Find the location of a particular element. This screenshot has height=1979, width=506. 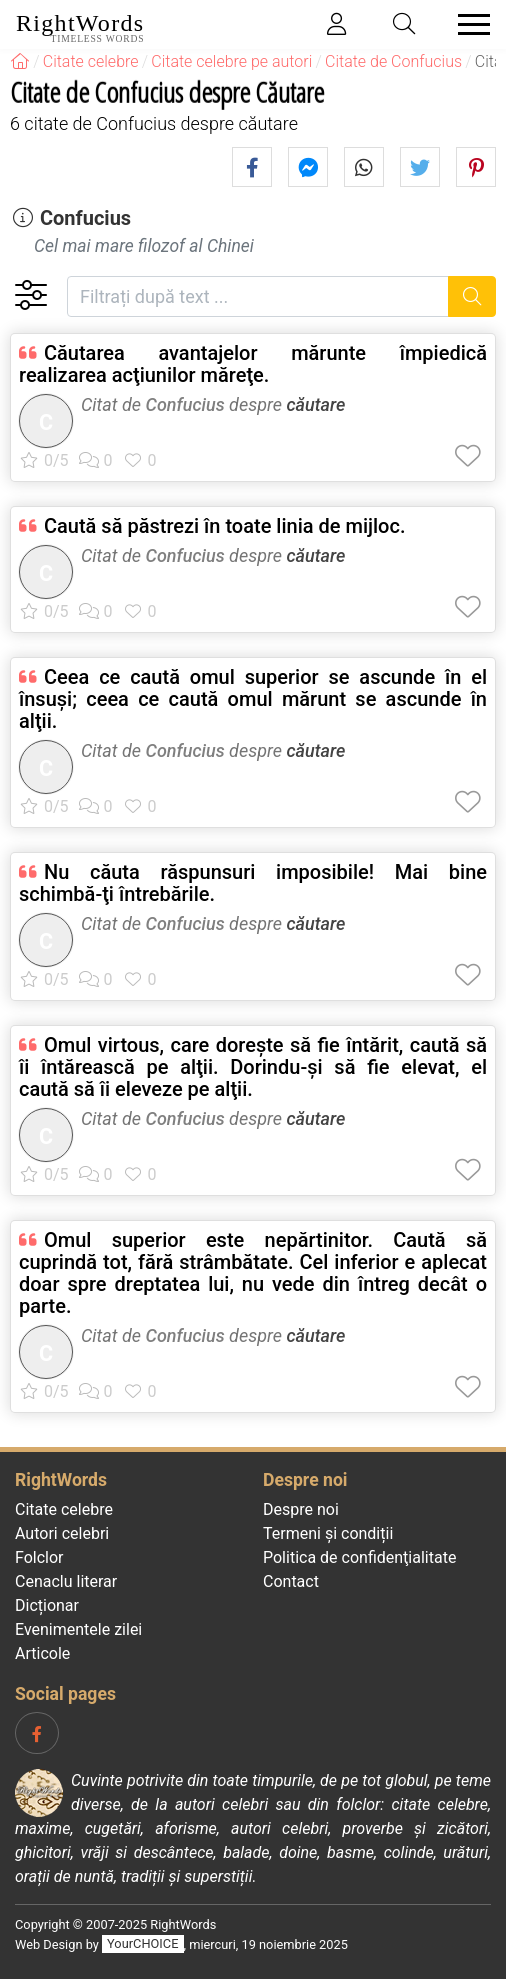

Politica de confidenţialitate is located at coordinates (359, 1557).